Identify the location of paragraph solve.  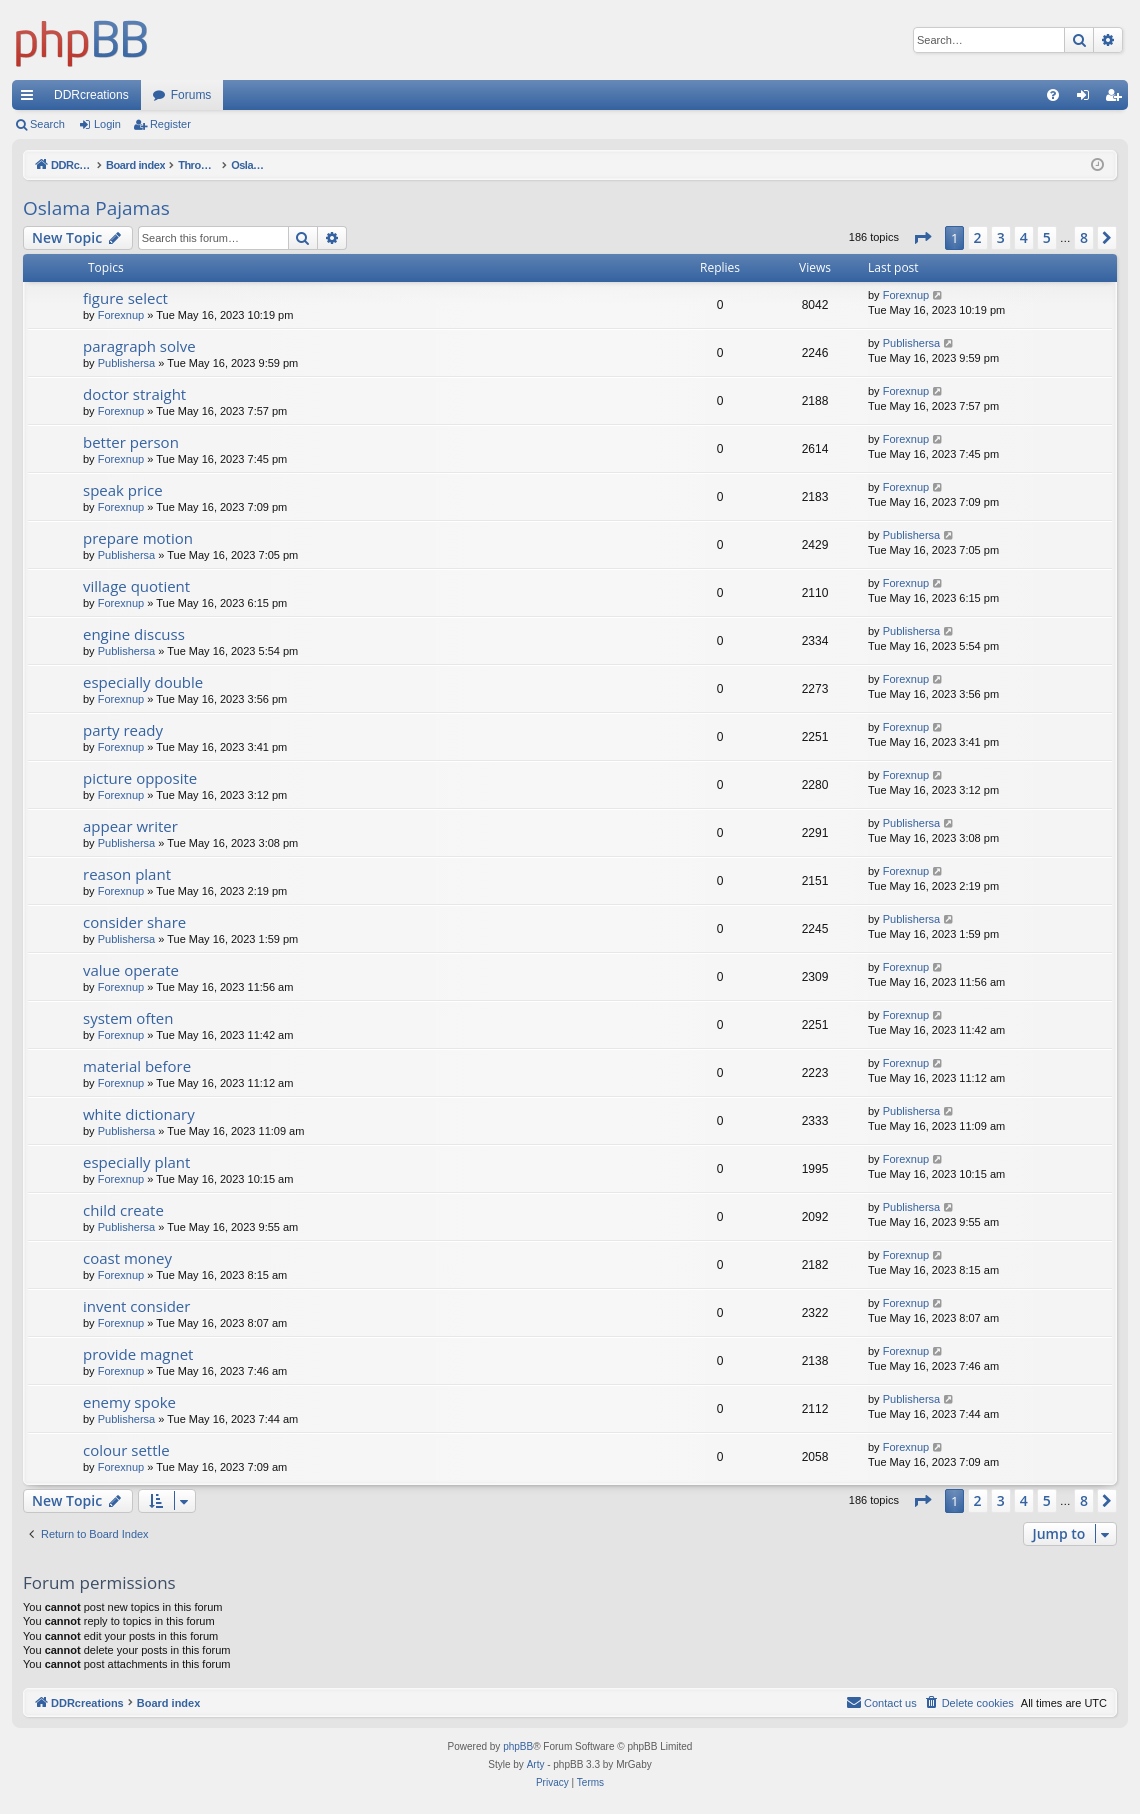
(139, 346).